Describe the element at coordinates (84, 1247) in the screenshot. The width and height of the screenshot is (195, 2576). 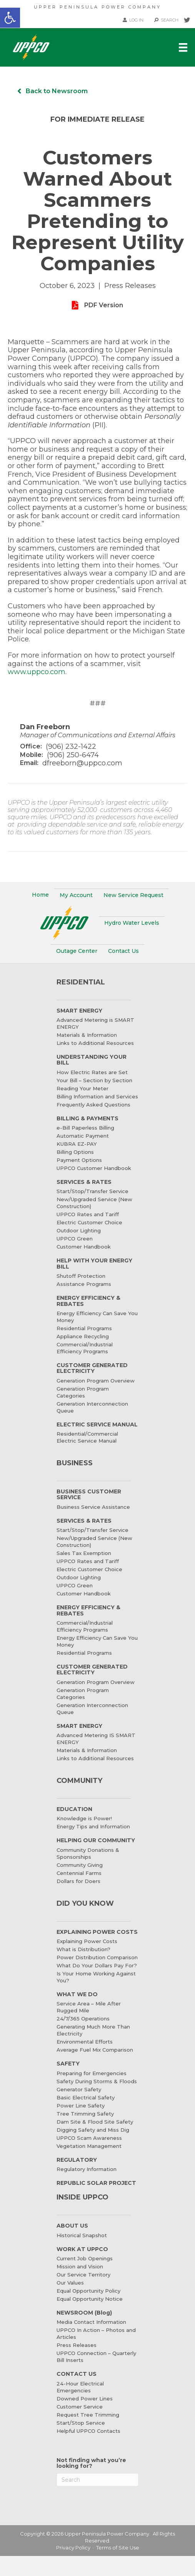
I see `Customer Handbook` at that location.